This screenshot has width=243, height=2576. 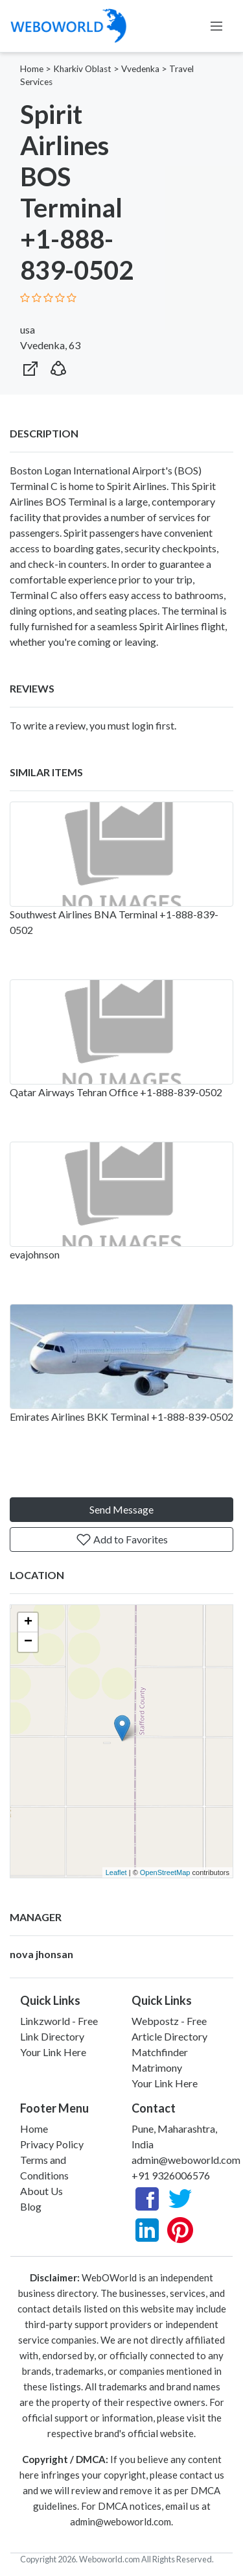 What do you see at coordinates (171, 2175) in the screenshot?
I see `+91 9326006576` at bounding box center [171, 2175].